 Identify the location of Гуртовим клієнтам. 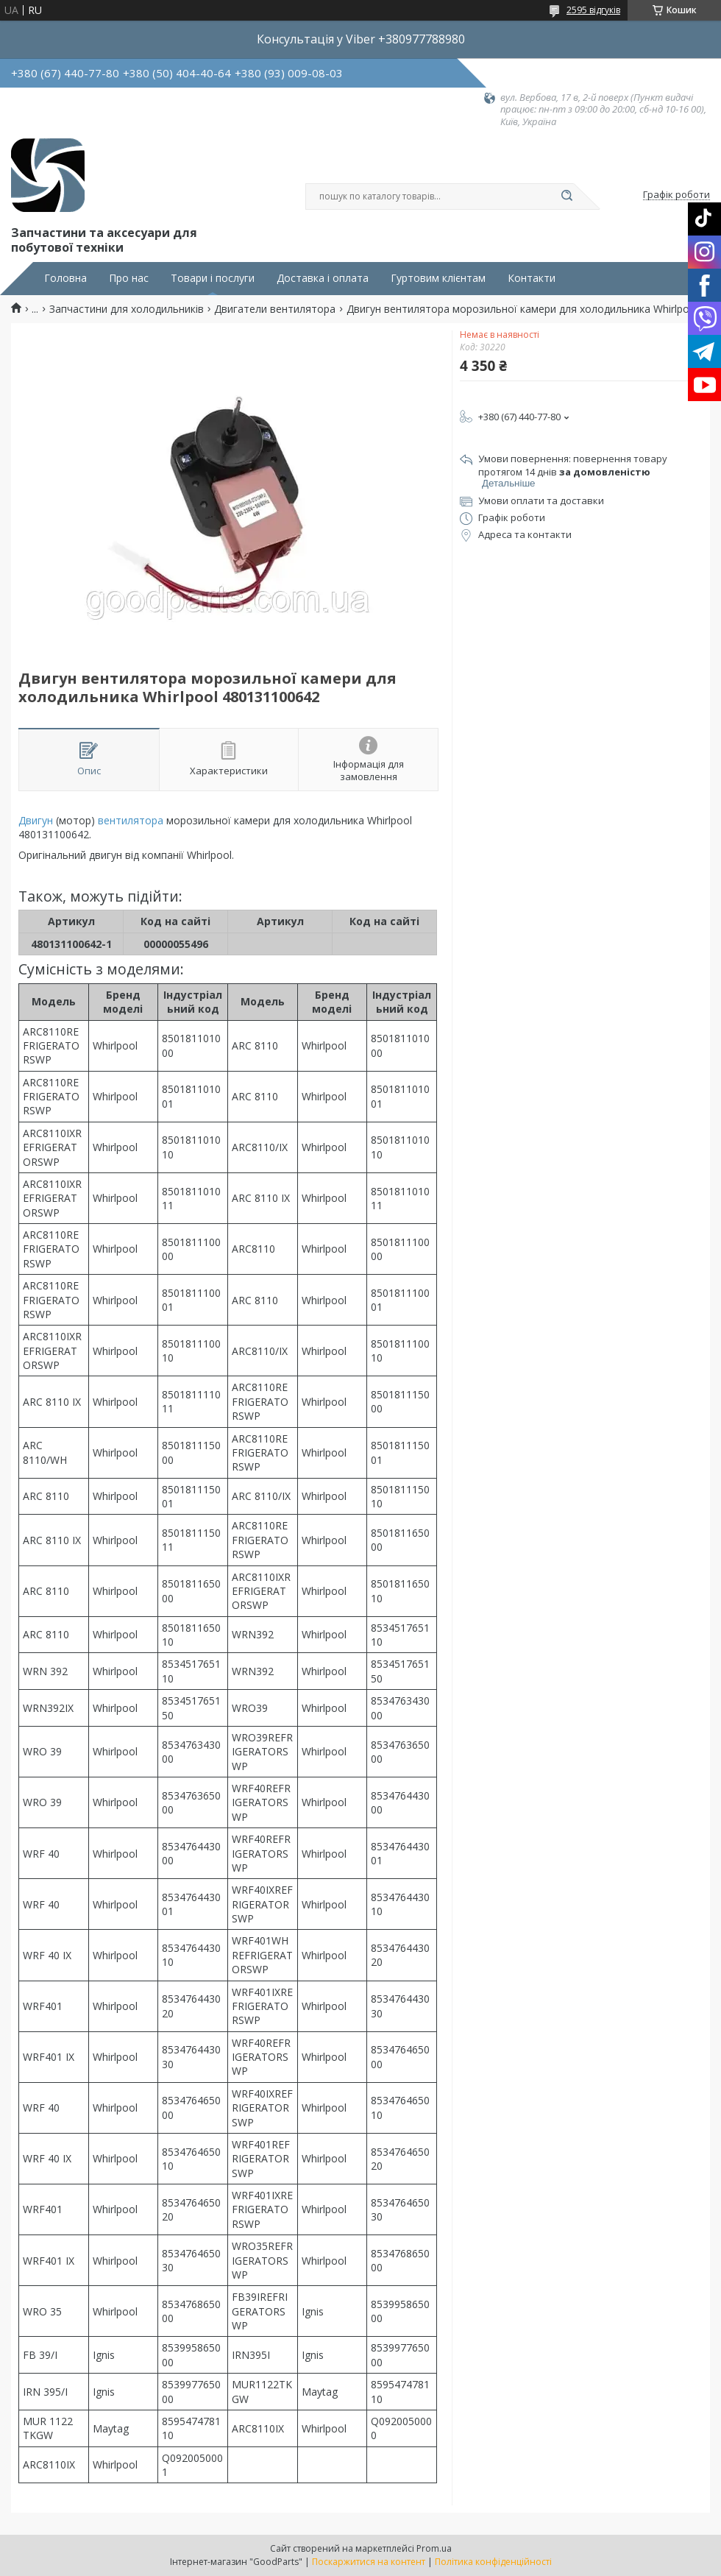
(438, 278).